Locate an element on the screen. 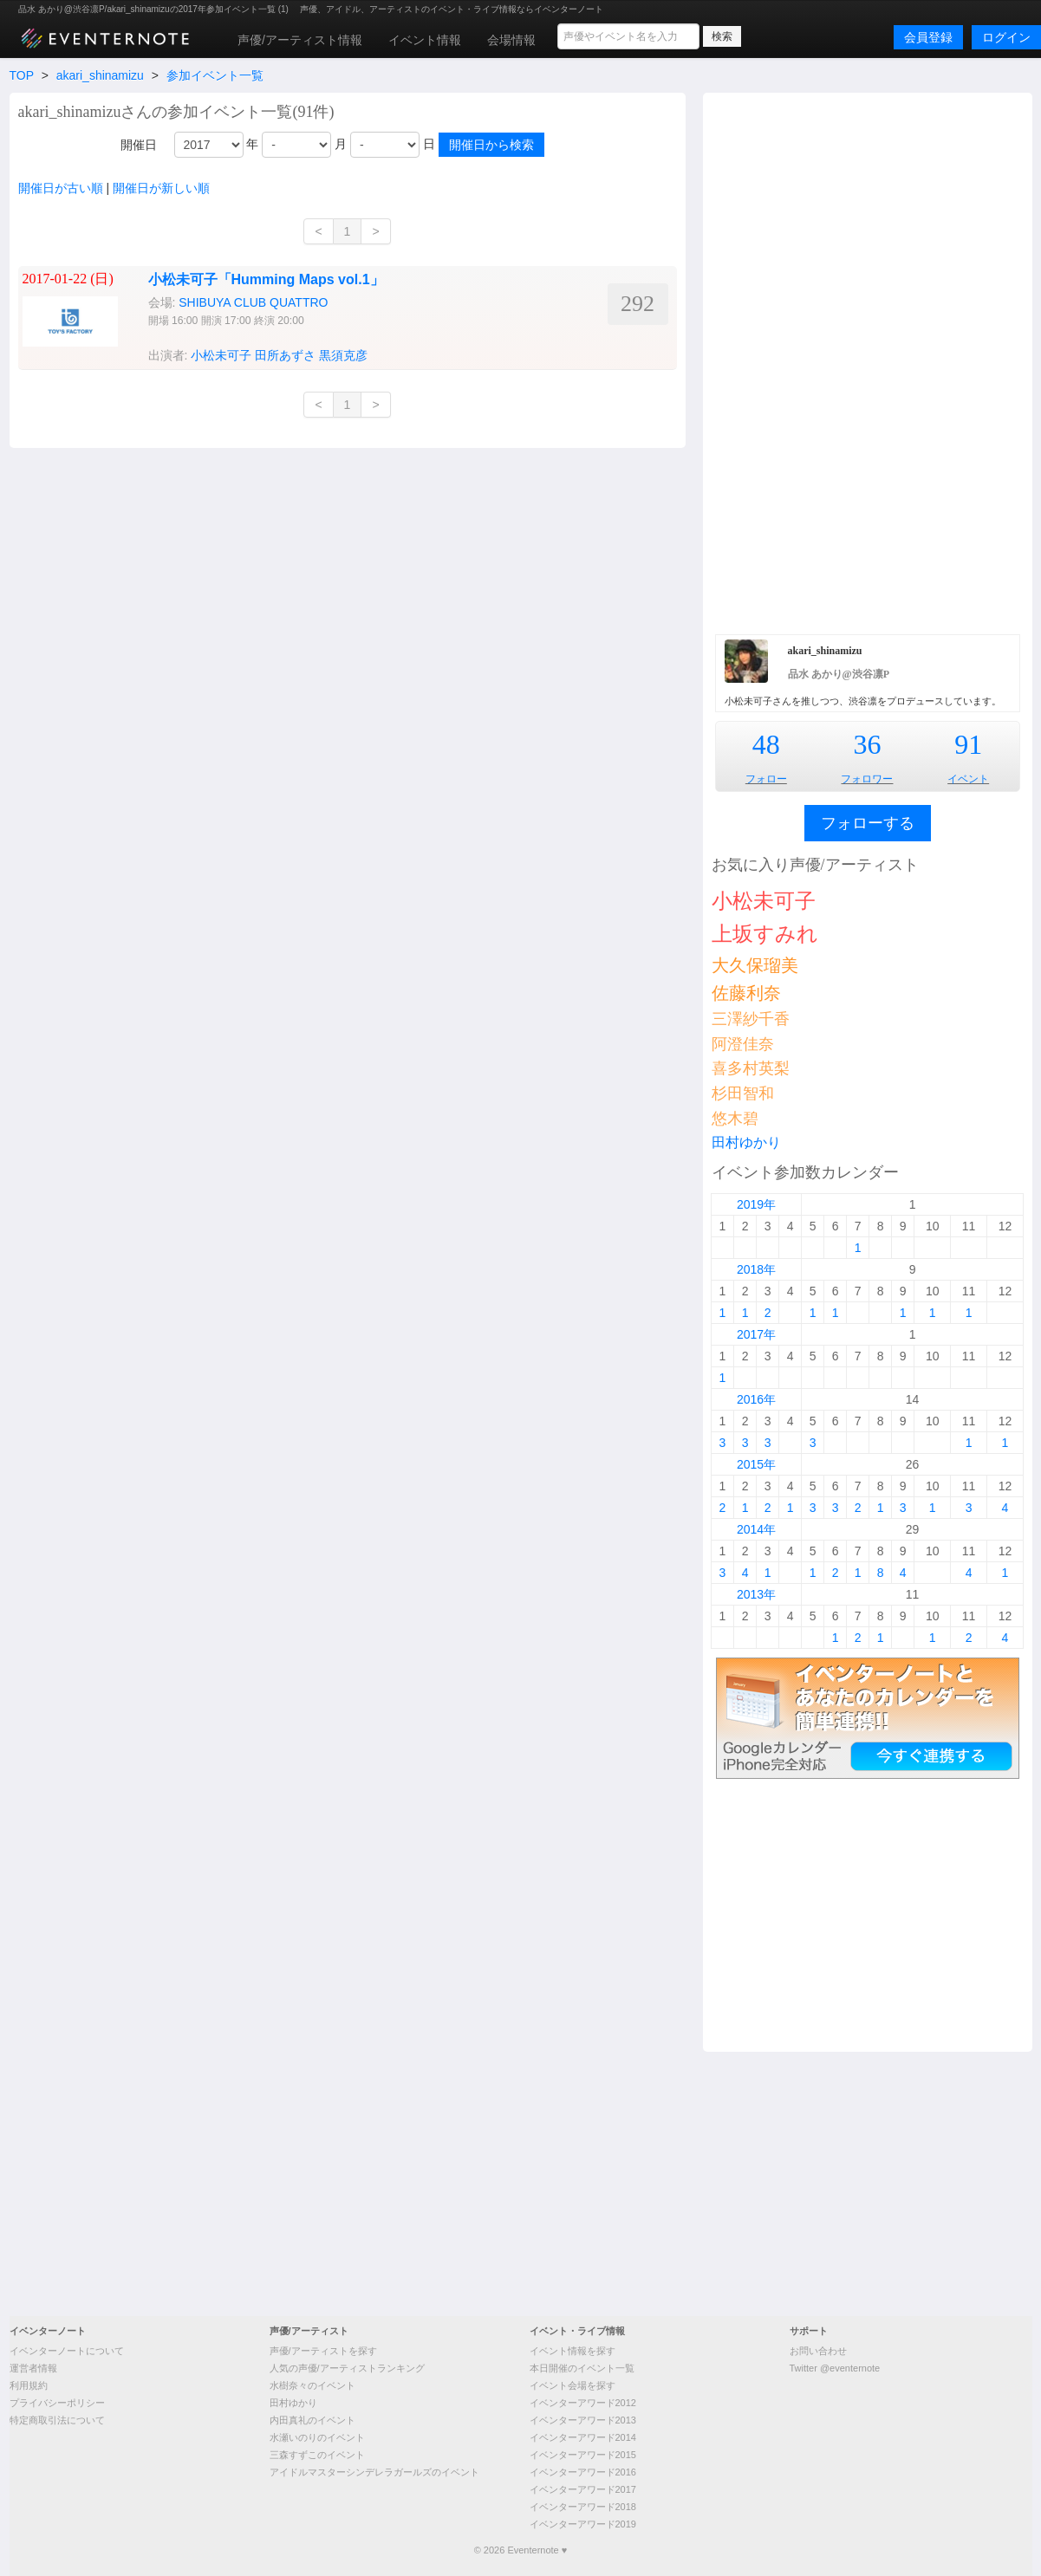  イベント情報 is located at coordinates (424, 40).